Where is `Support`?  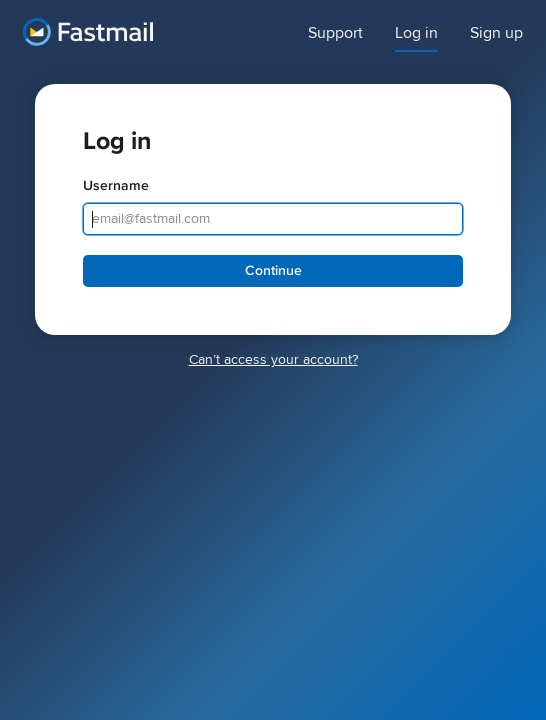
Support is located at coordinates (335, 33).